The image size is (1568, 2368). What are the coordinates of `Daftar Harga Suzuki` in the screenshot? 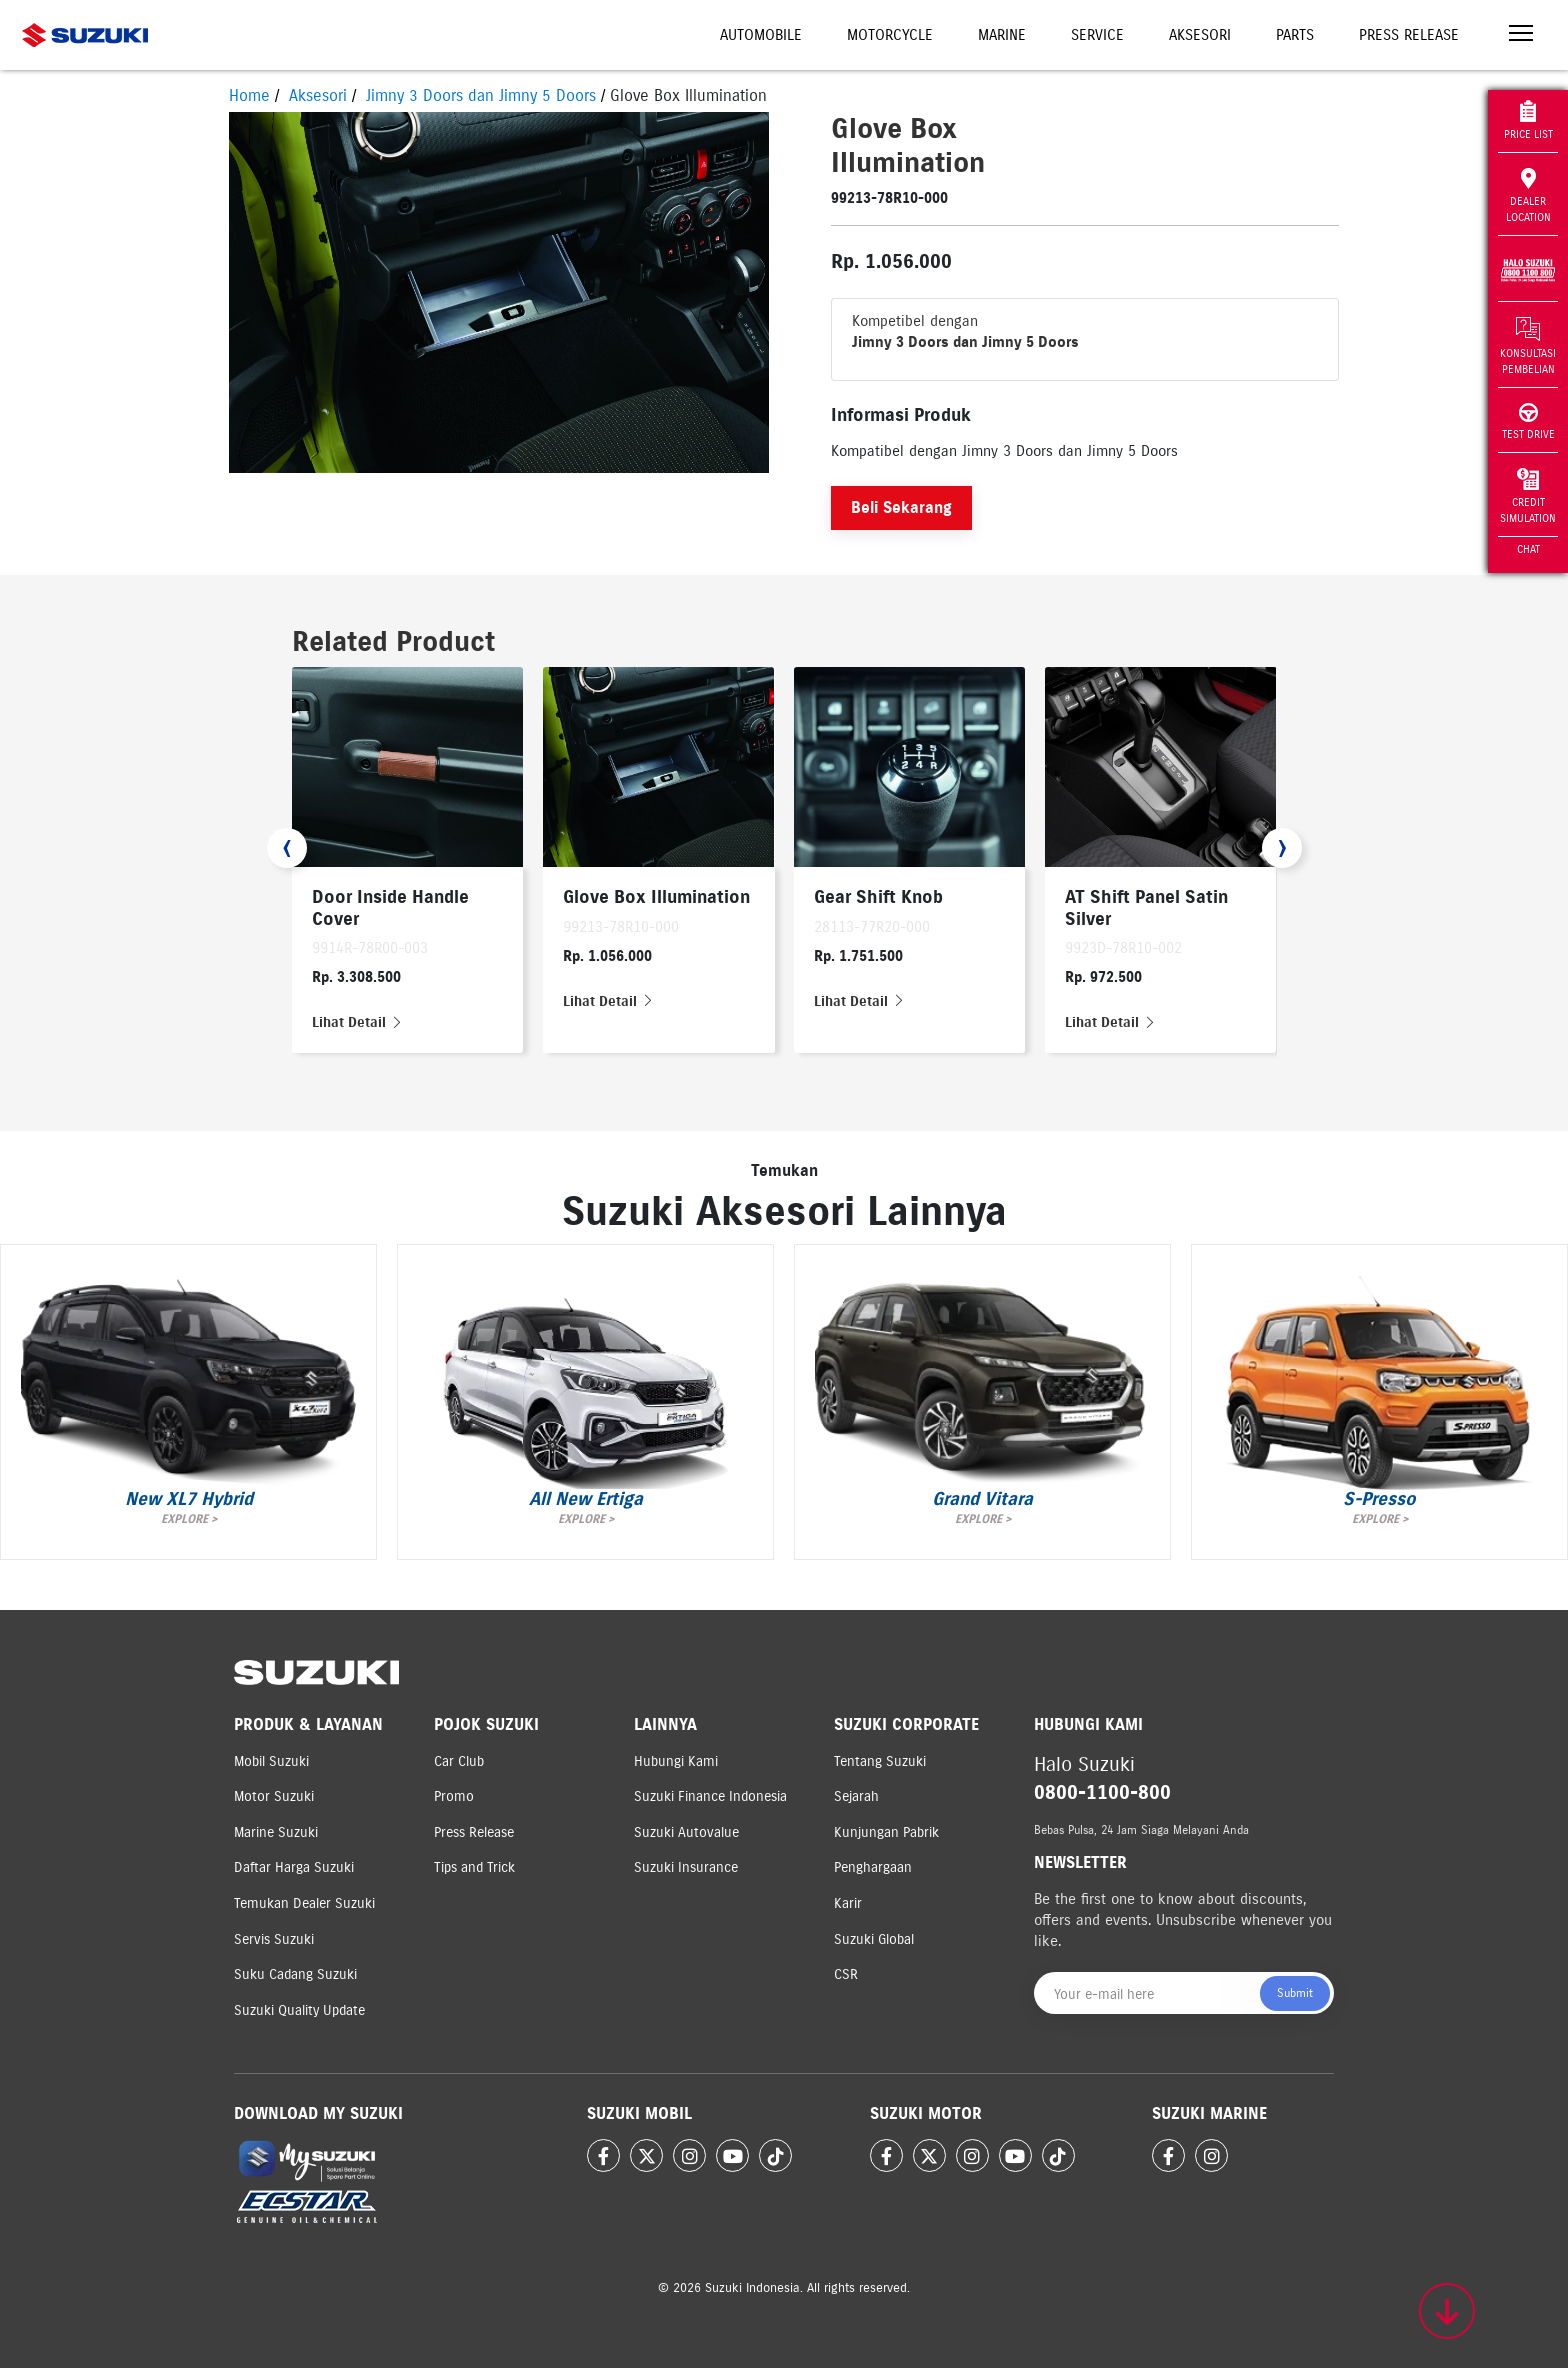 It's located at (294, 1867).